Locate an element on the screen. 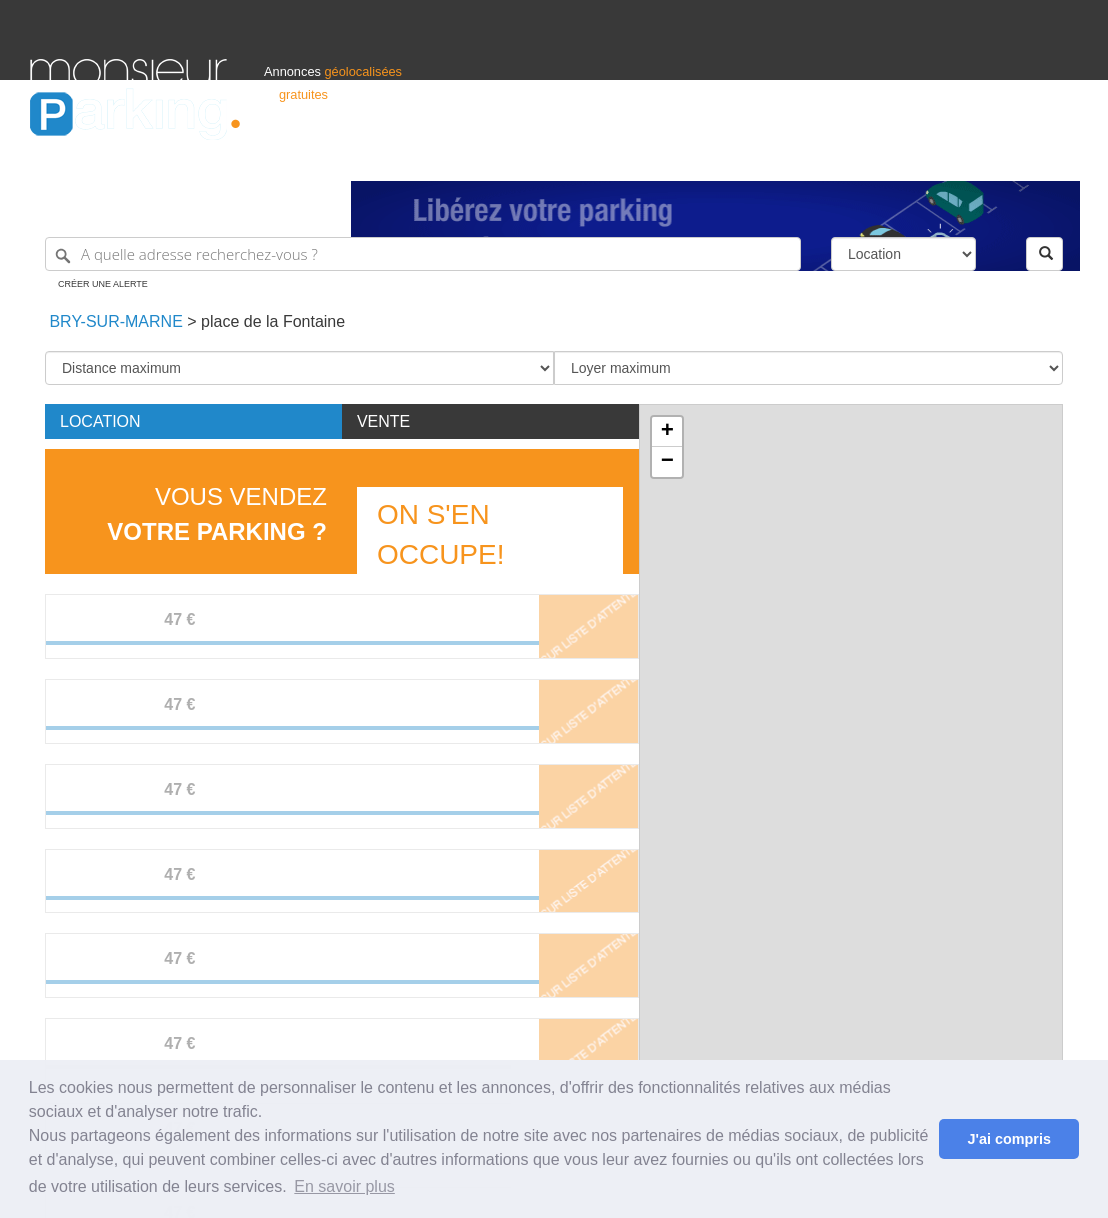  − [button] is located at coordinates (667, 462).